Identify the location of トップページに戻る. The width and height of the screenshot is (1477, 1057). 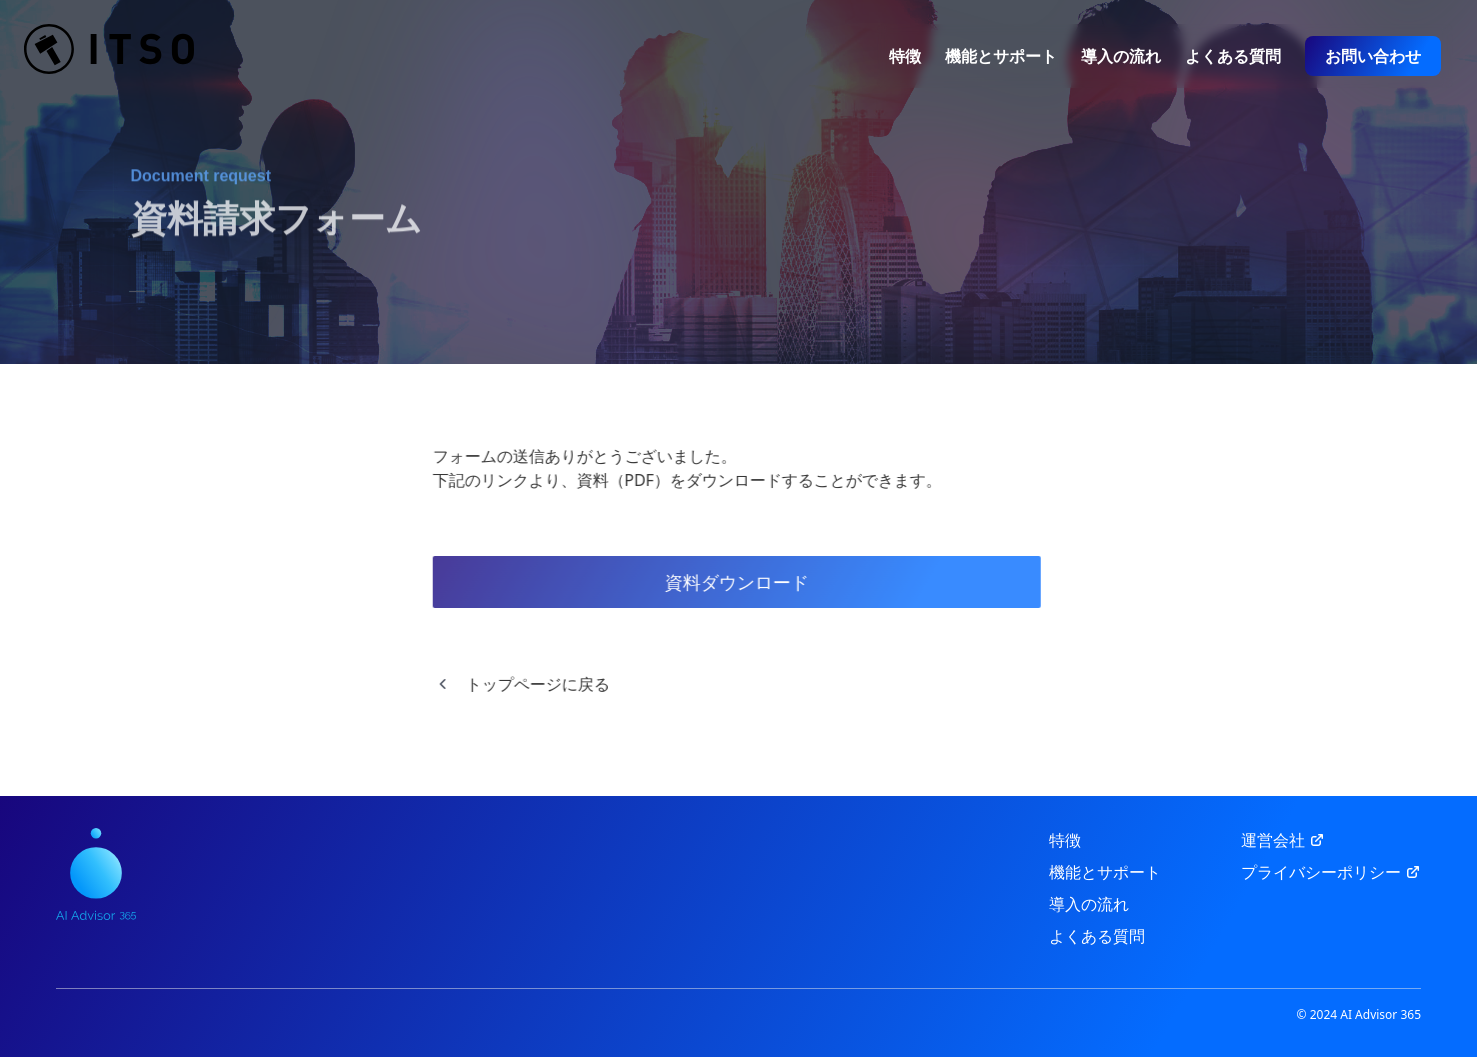
(512, 684).